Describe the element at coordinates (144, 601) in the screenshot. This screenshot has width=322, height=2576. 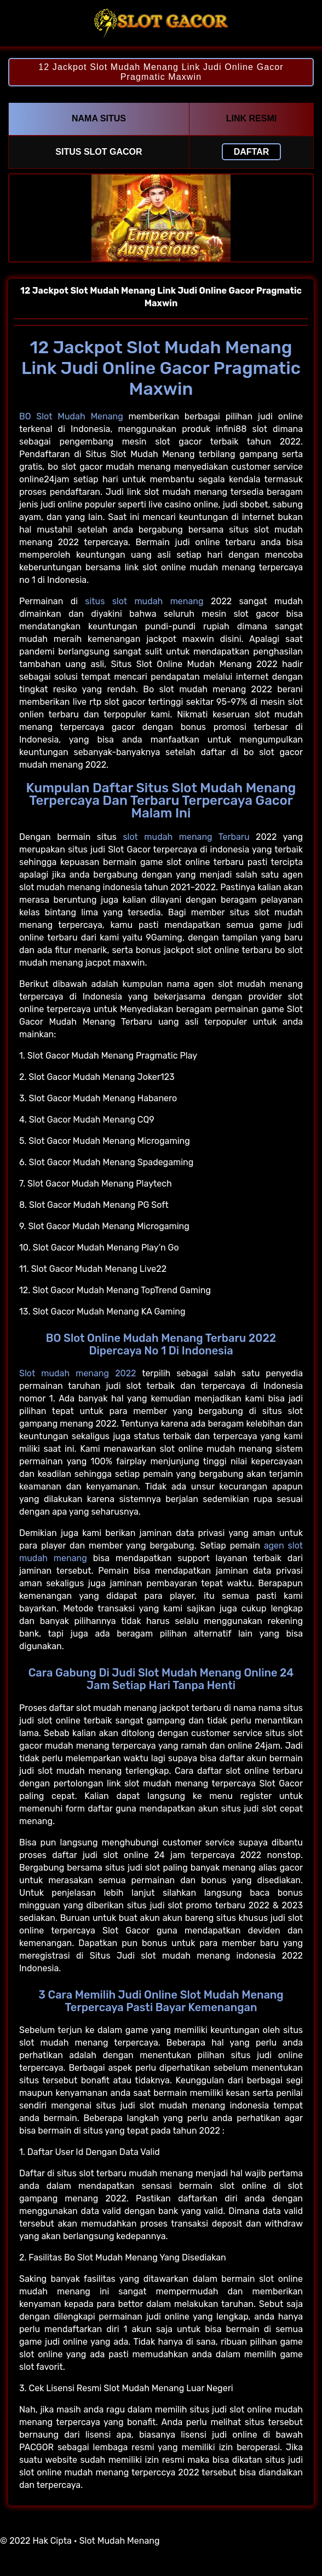
I see `situs slot mudah menang` at that location.